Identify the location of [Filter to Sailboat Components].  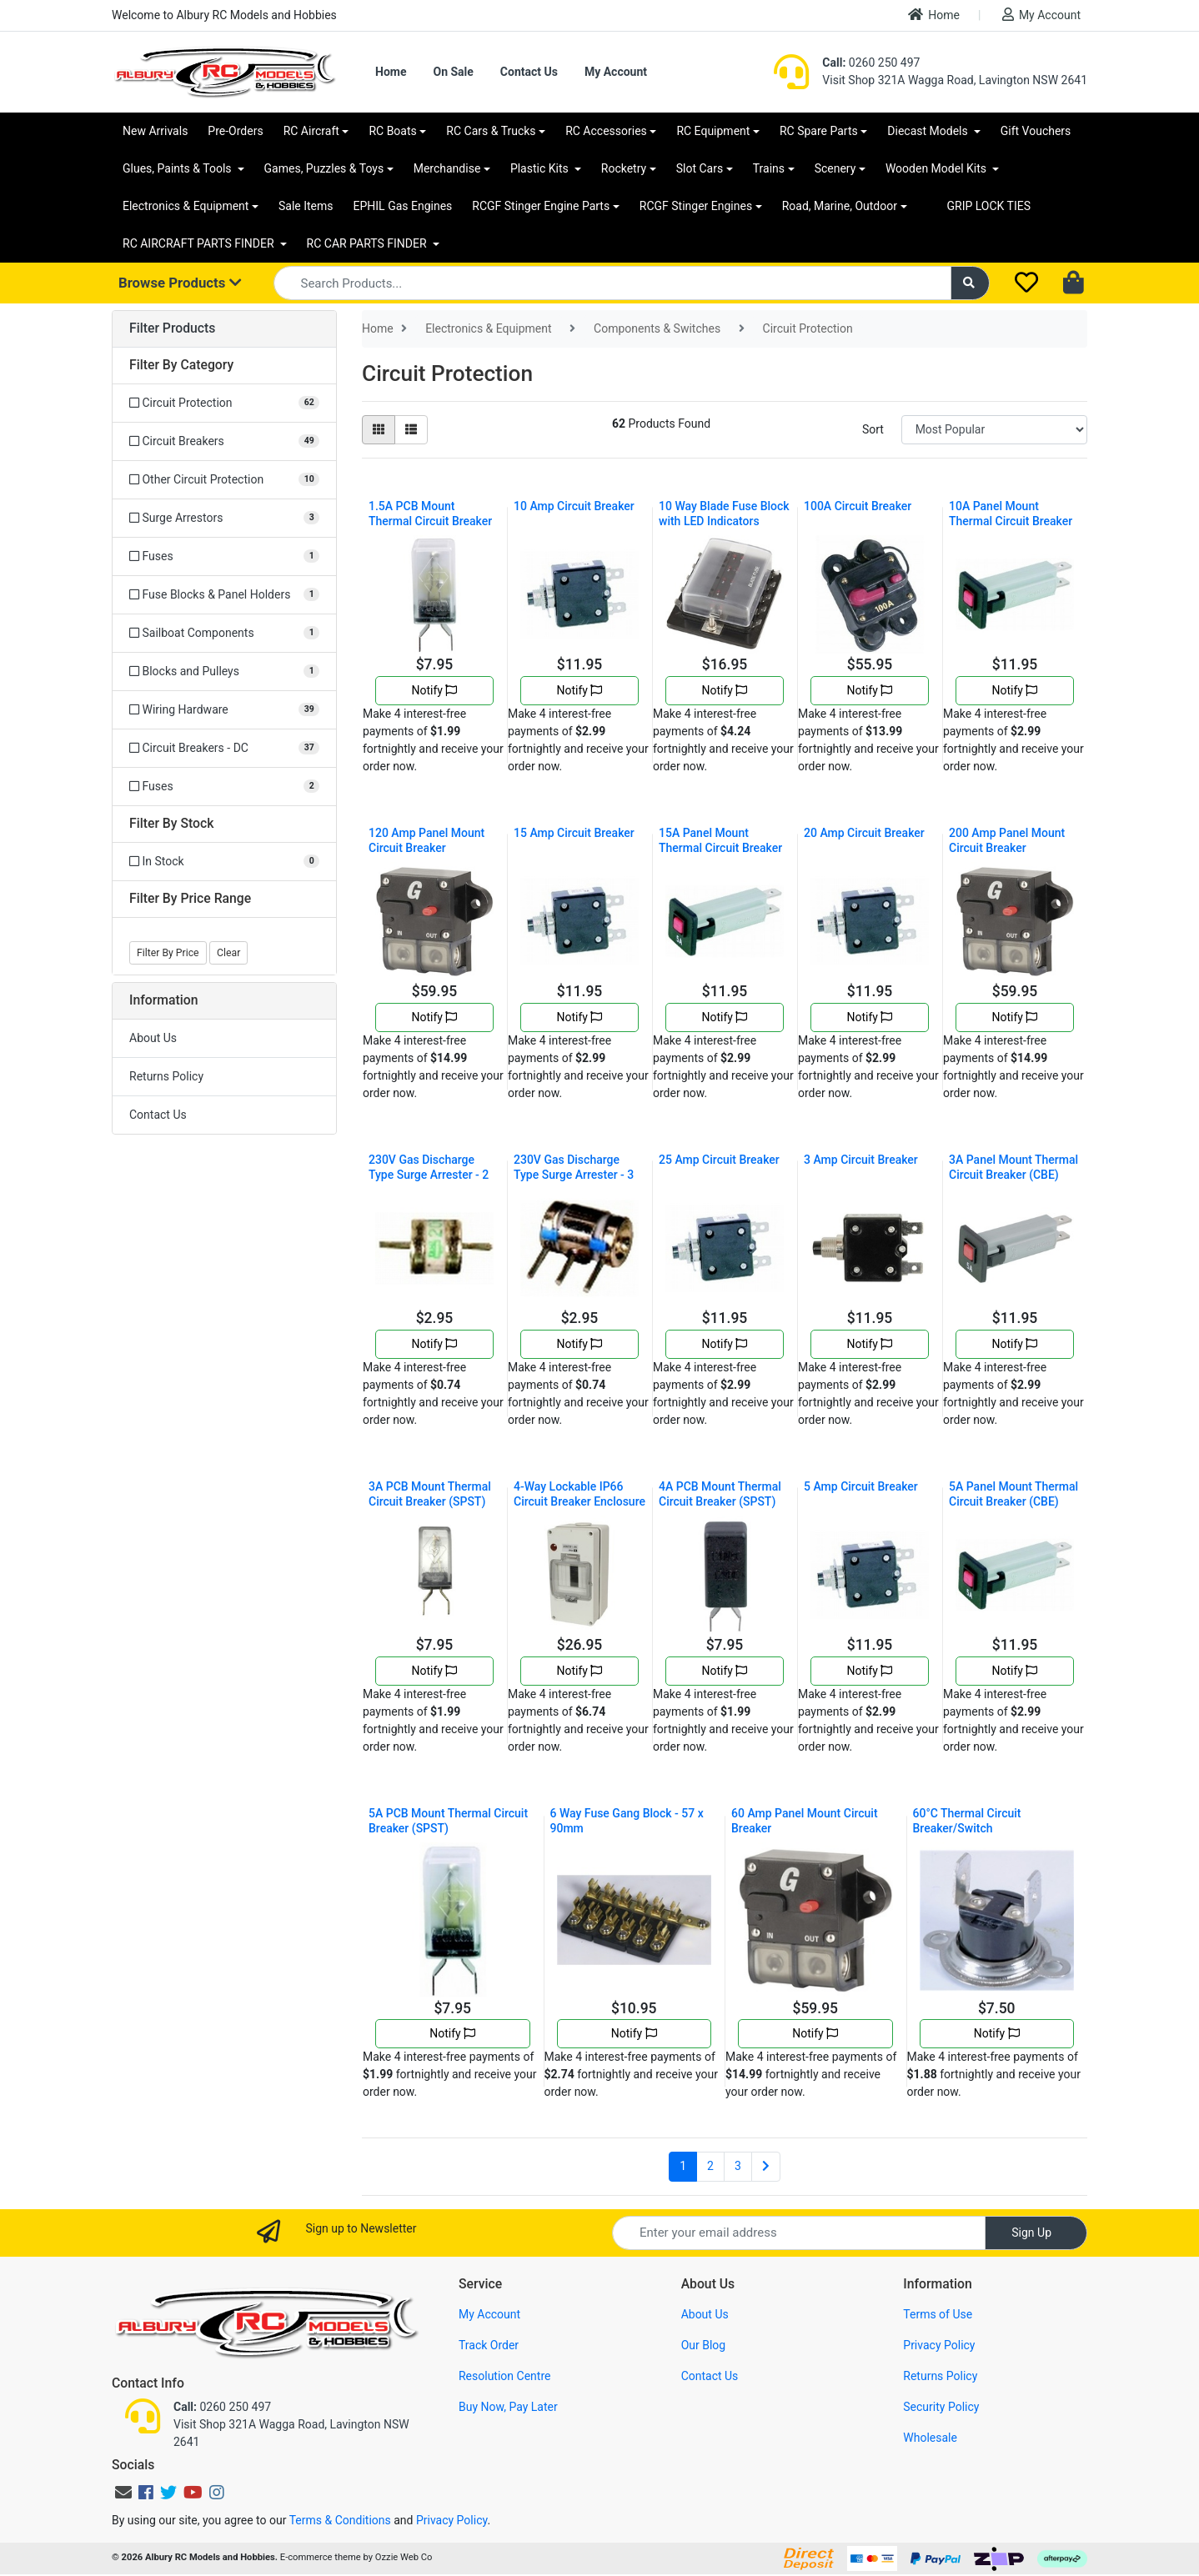
(224, 633).